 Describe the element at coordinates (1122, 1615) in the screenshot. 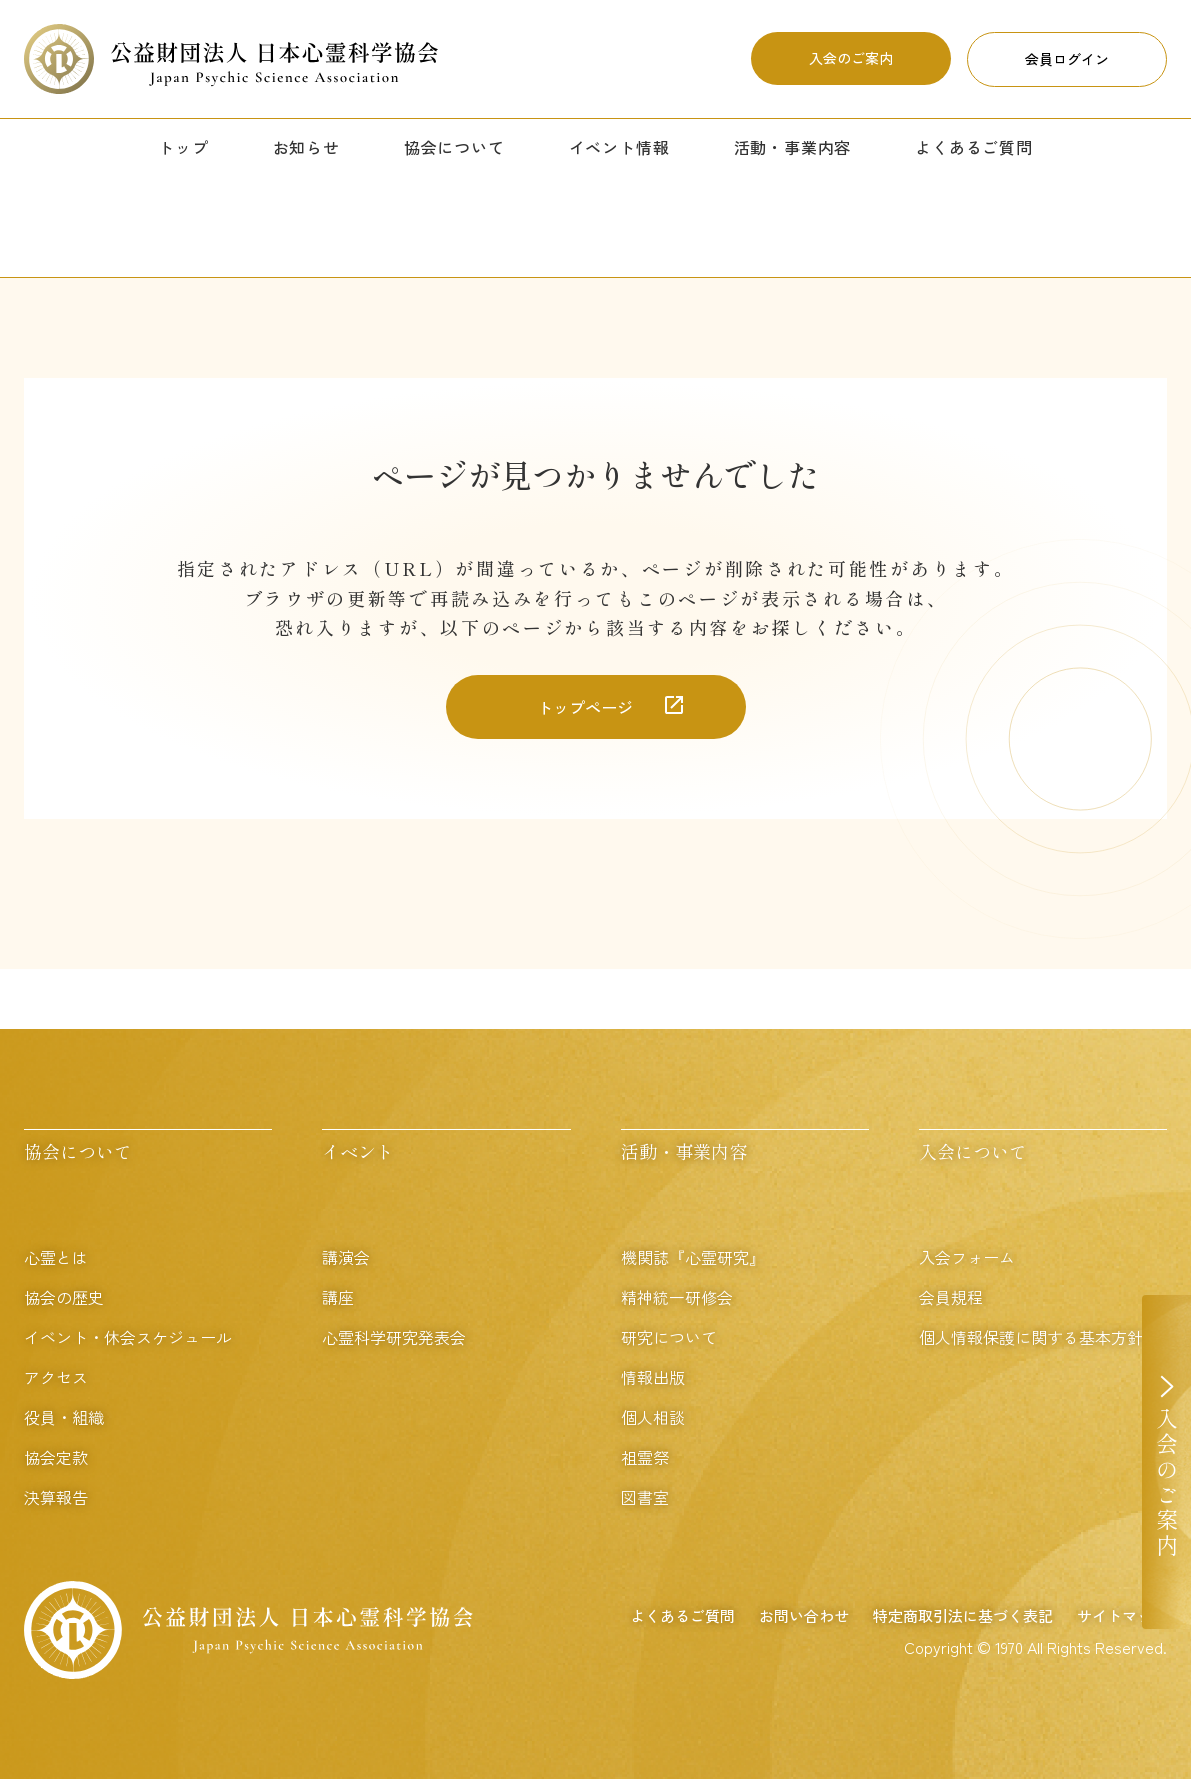

I see `サイトマップ` at that location.